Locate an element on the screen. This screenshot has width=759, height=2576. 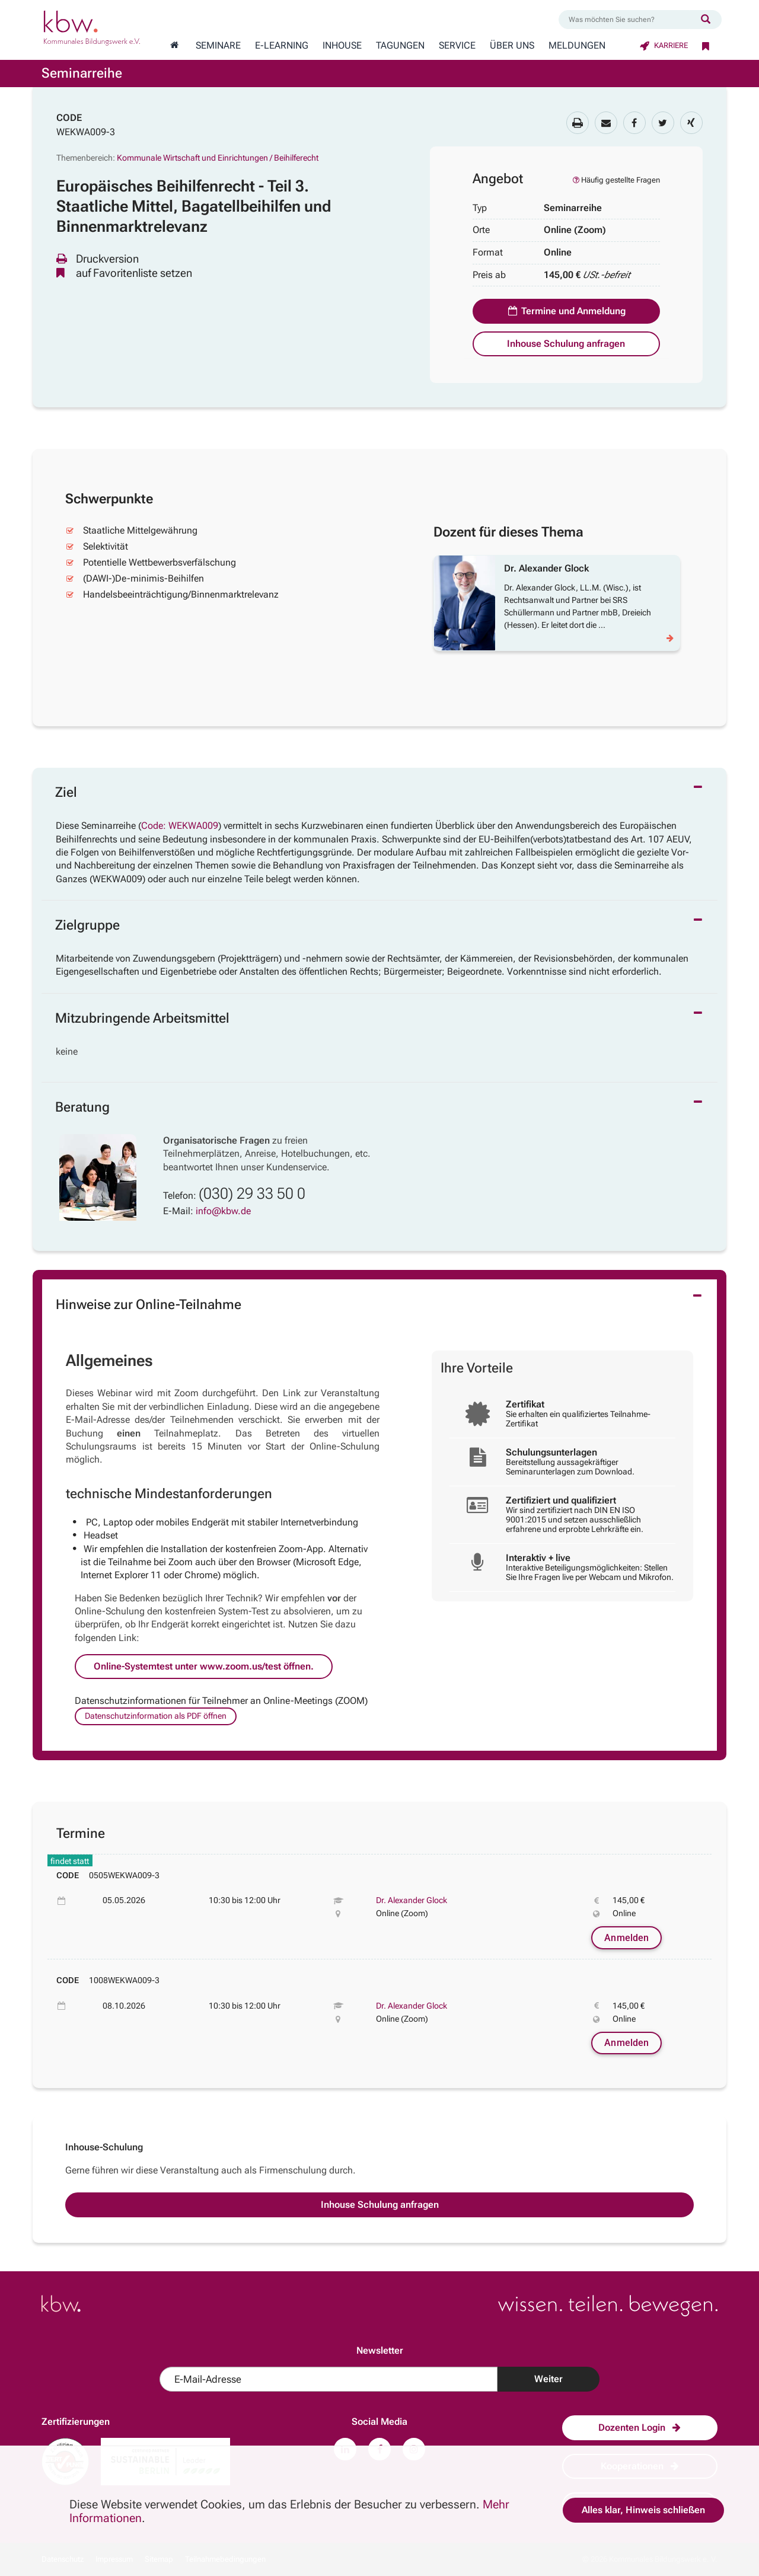
Zielgruppe is located at coordinates (87, 925).